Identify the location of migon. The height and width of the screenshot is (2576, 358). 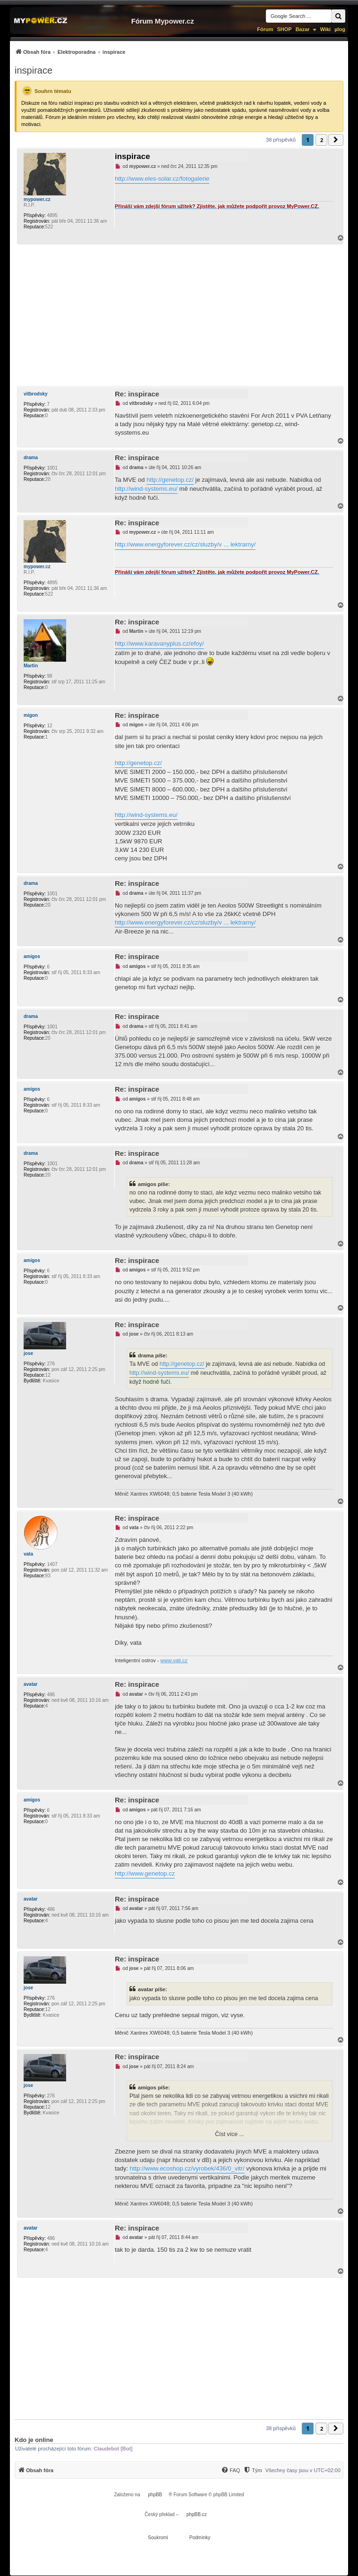
(31, 715).